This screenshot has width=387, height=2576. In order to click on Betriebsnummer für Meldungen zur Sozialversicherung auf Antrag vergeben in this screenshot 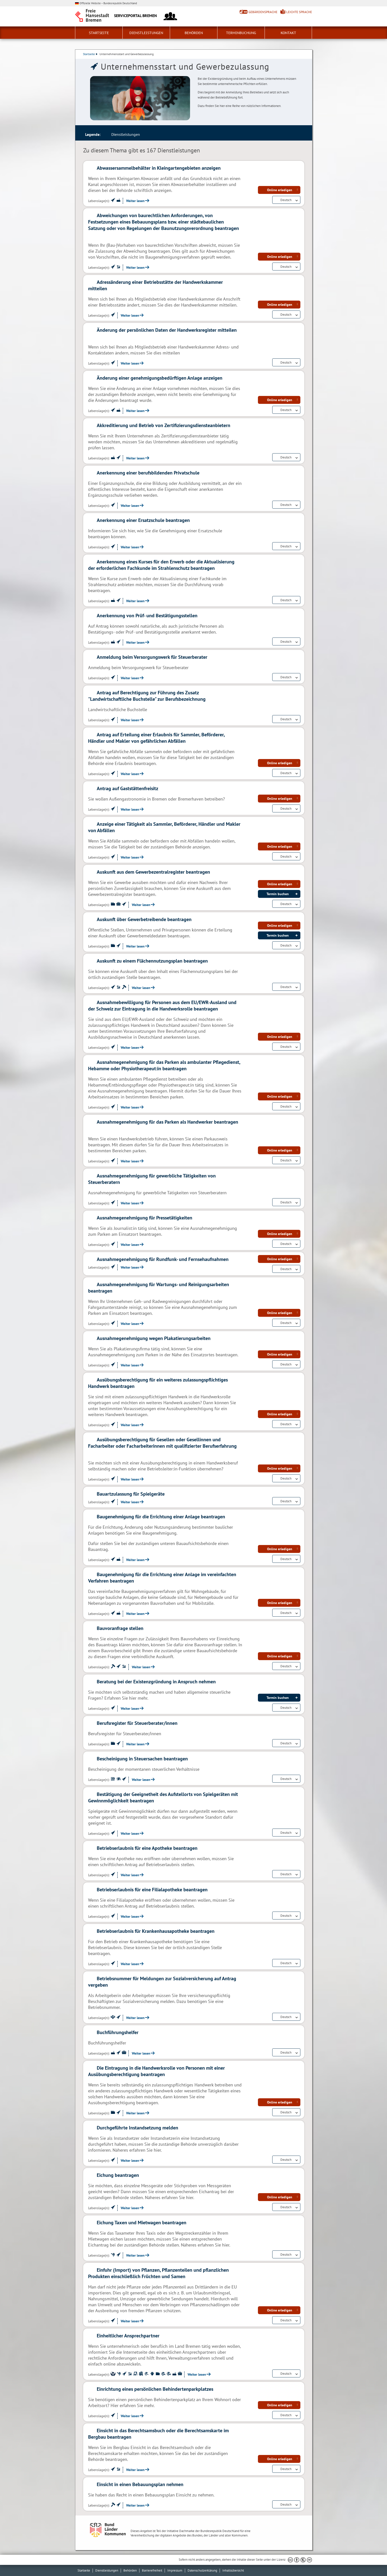, I will do `click(162, 1981)`.